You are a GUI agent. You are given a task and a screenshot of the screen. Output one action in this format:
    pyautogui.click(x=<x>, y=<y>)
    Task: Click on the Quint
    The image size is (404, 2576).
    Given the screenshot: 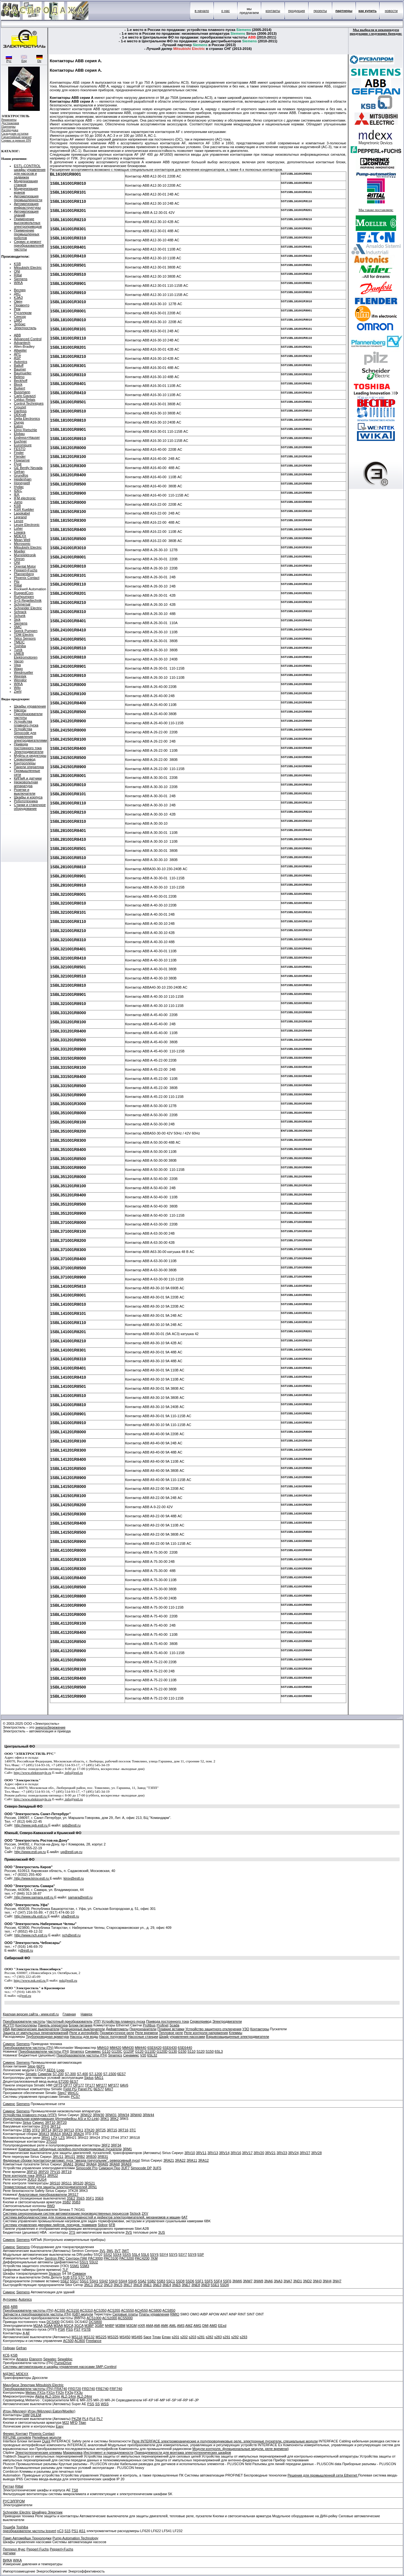 What is the action you would take?
    pyautogui.click(x=46, y=2441)
    